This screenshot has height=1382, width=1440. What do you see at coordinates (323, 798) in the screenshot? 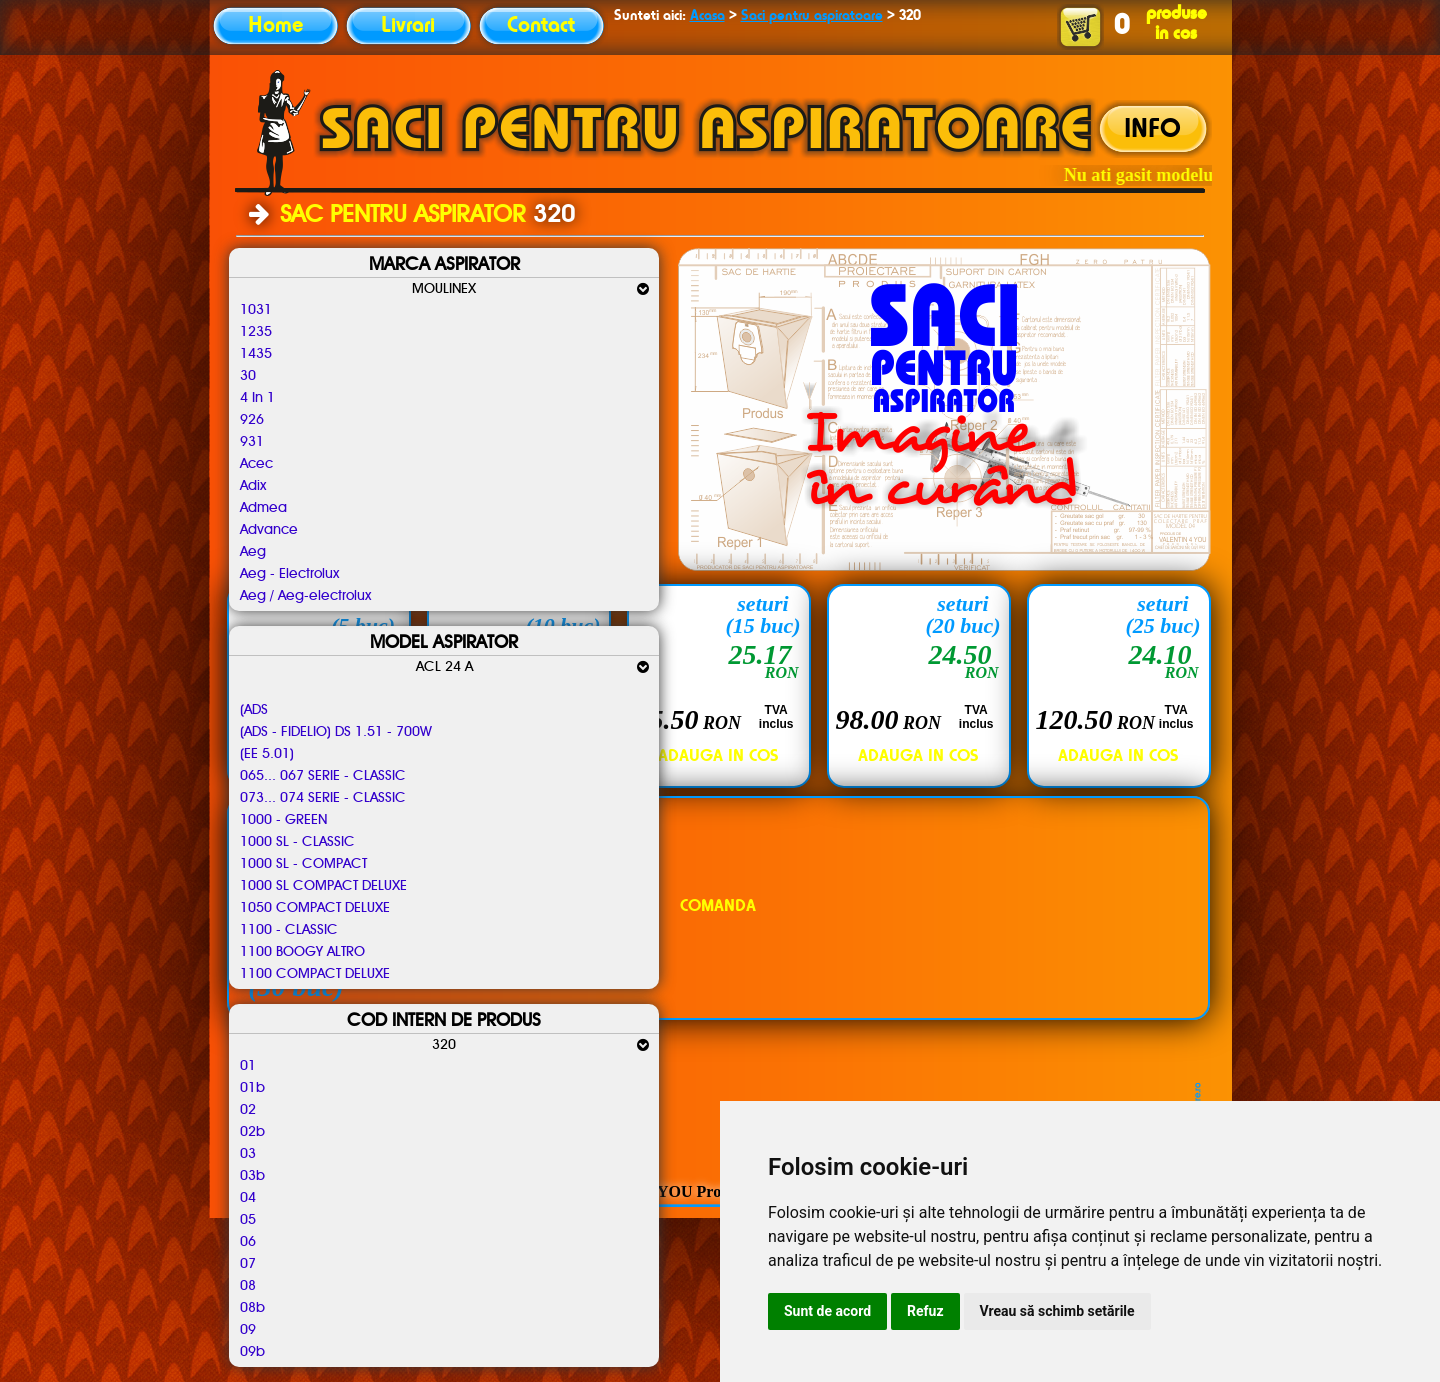
I see `073... 074 SERIE - CLASSIC` at bounding box center [323, 798].